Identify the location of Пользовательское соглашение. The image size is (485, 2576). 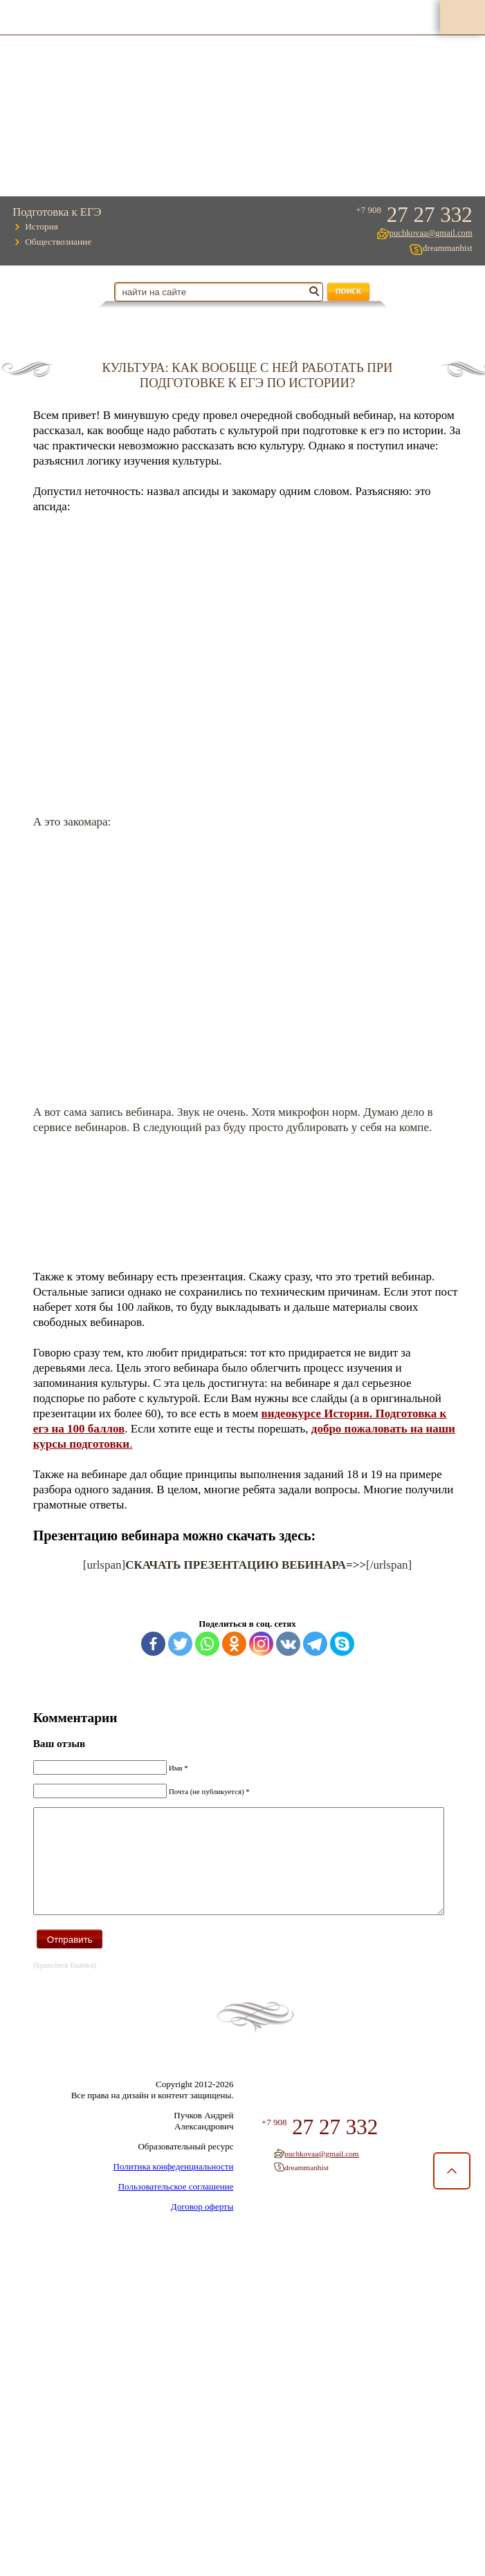
(171, 2201).